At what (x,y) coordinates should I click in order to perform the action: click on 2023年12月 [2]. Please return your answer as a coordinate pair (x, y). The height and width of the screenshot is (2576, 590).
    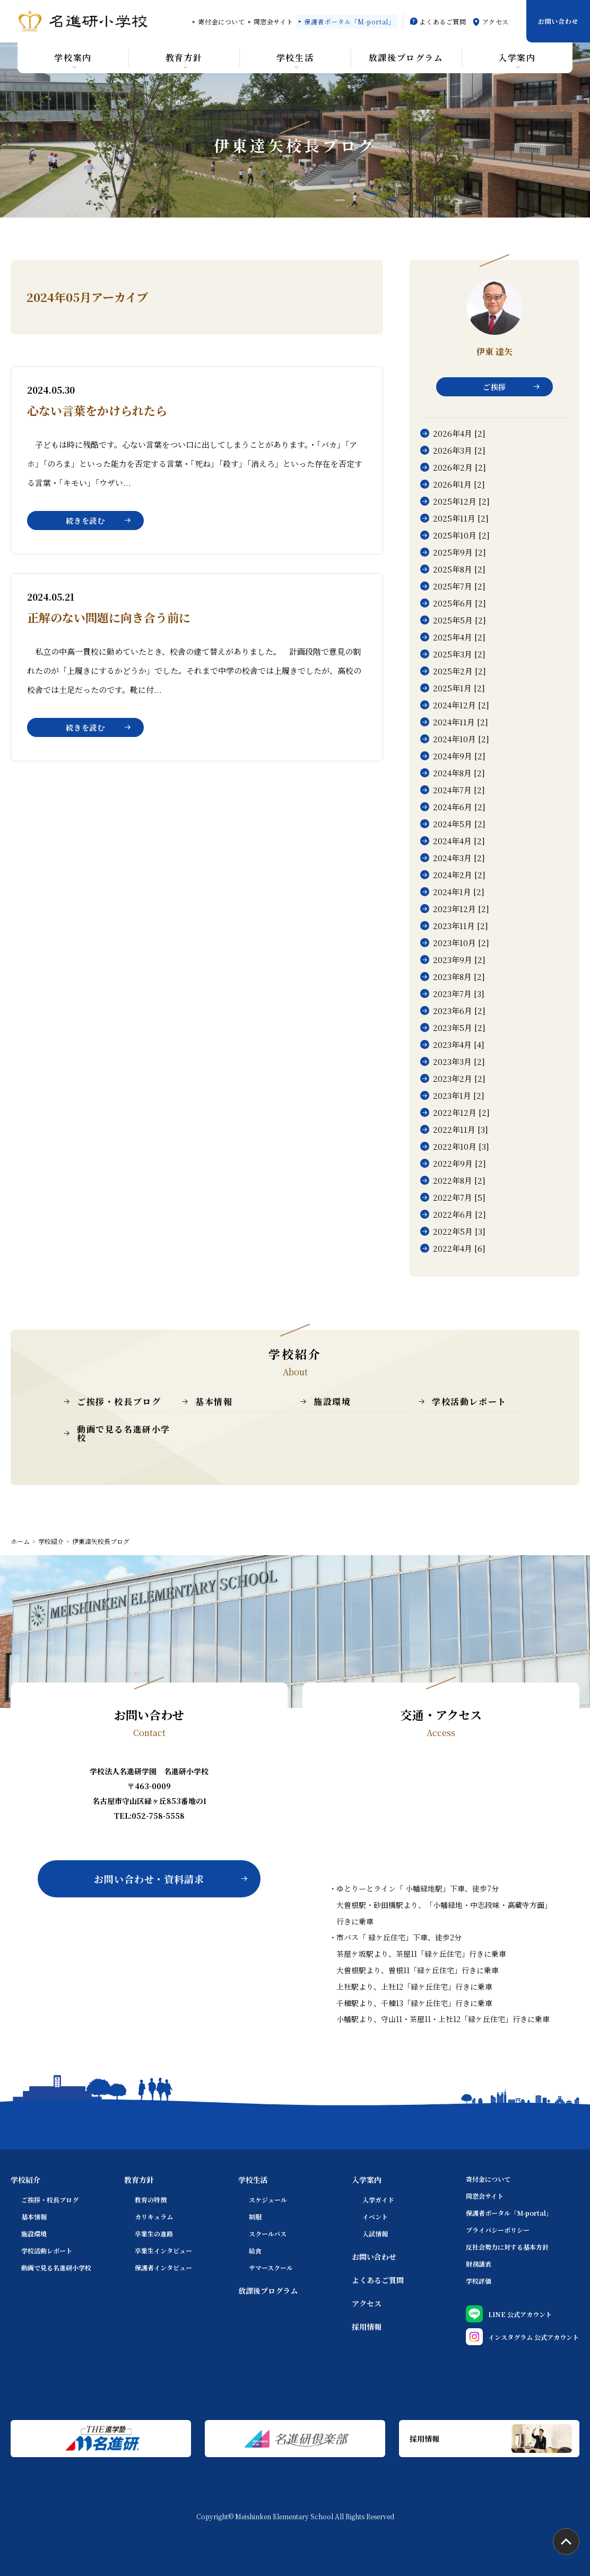
    Looking at the image, I should click on (461, 908).